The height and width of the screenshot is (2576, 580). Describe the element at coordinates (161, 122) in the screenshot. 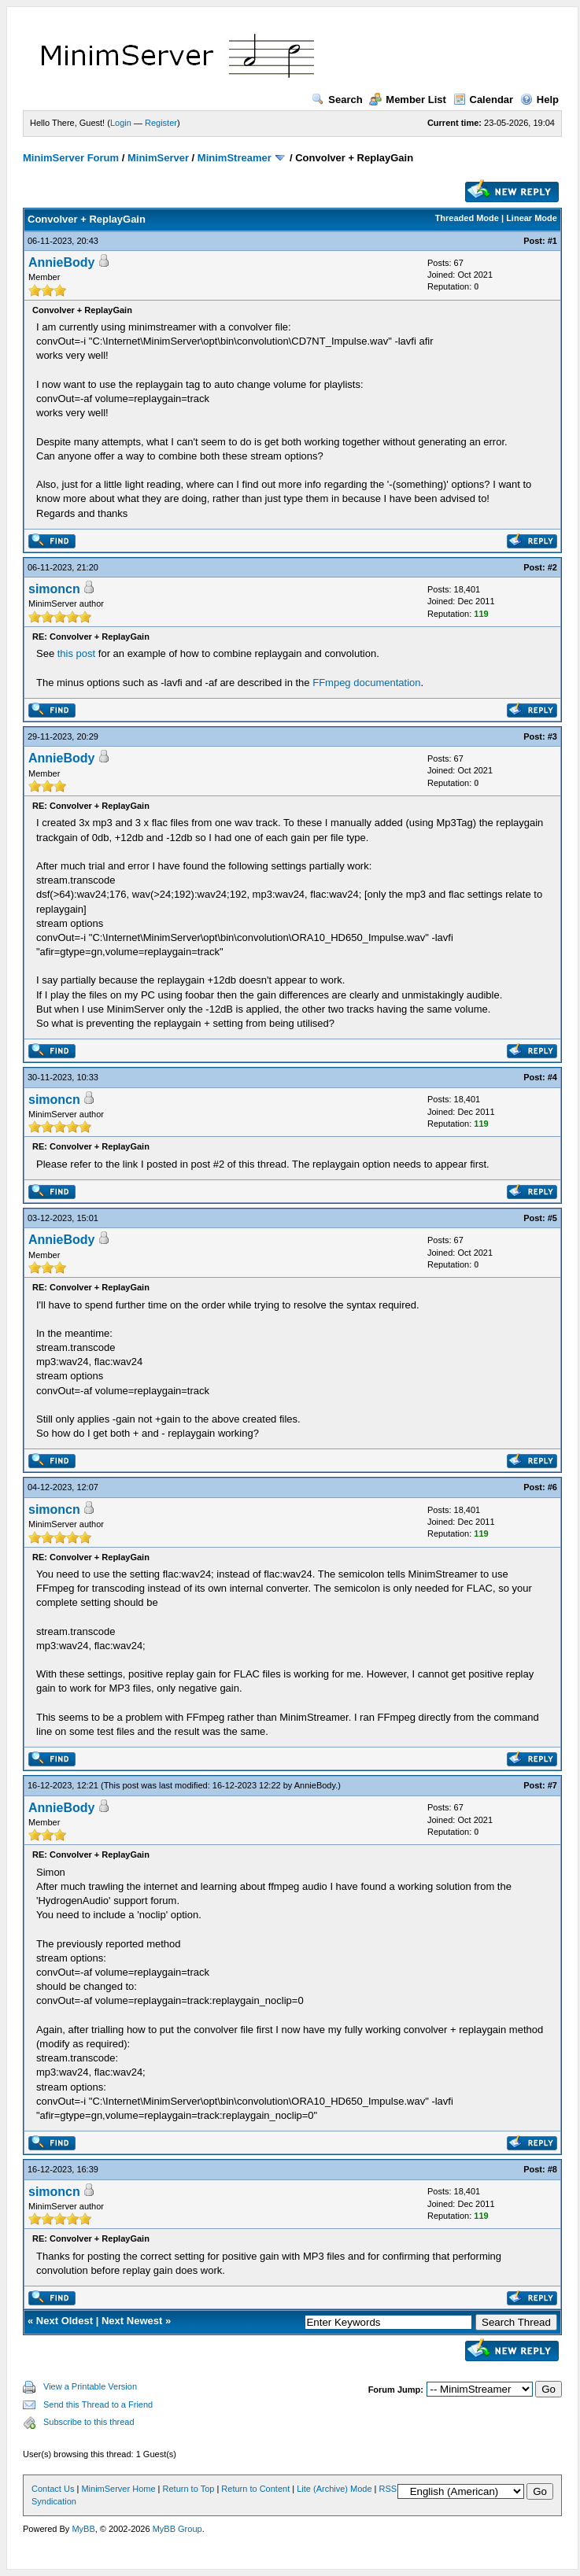

I see `Register` at that location.